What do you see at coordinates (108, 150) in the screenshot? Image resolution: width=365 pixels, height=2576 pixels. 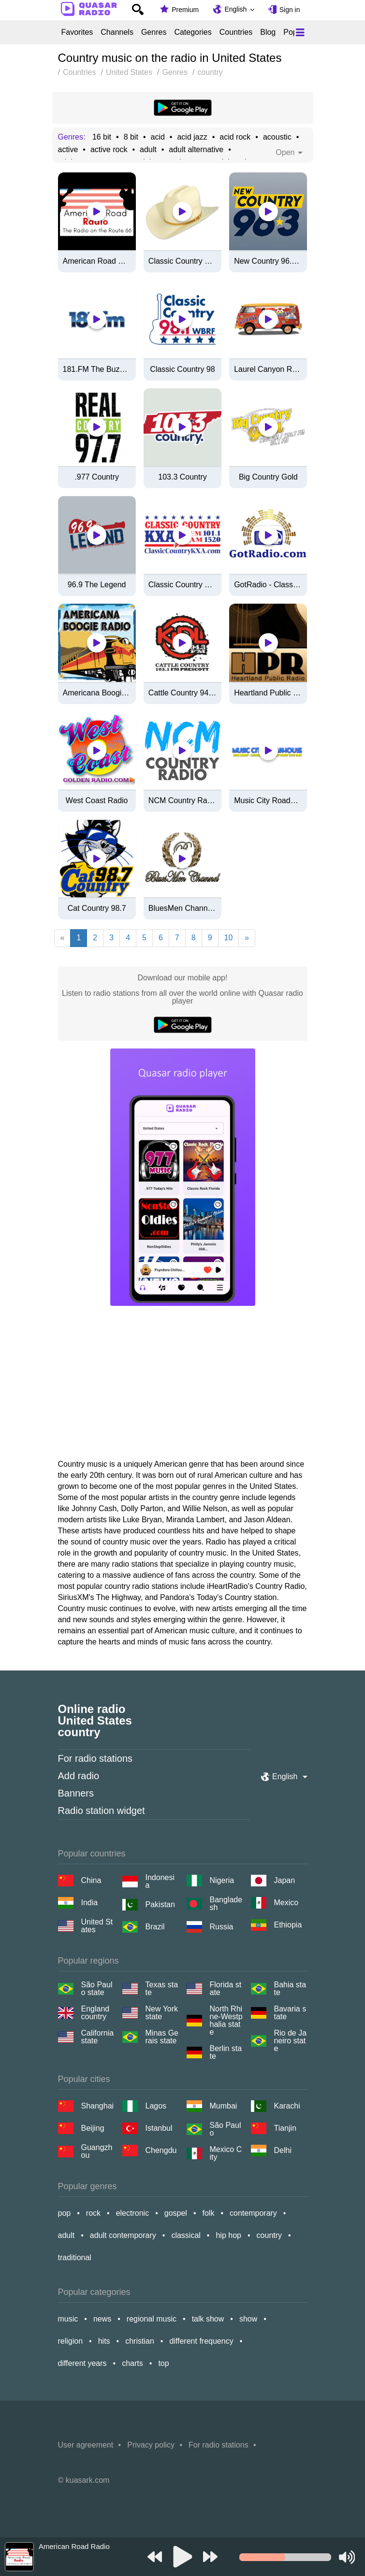 I see `active rock` at bounding box center [108, 150].